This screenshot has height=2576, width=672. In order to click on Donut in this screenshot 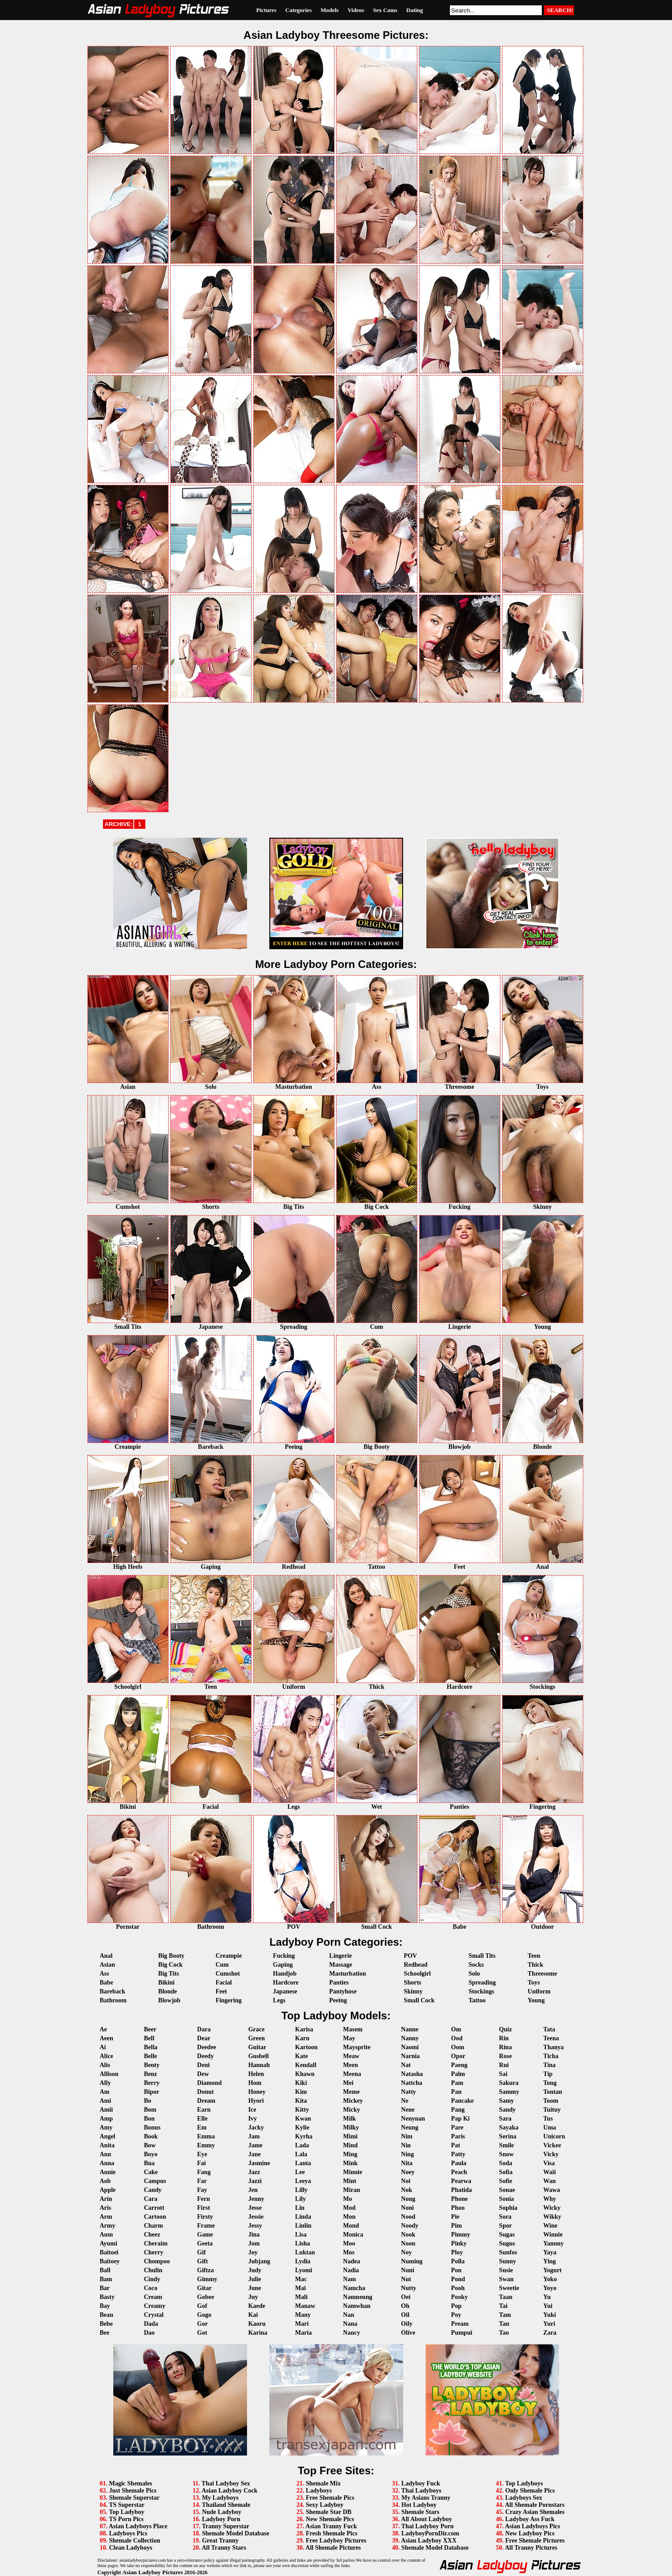, I will do `click(205, 2091)`.